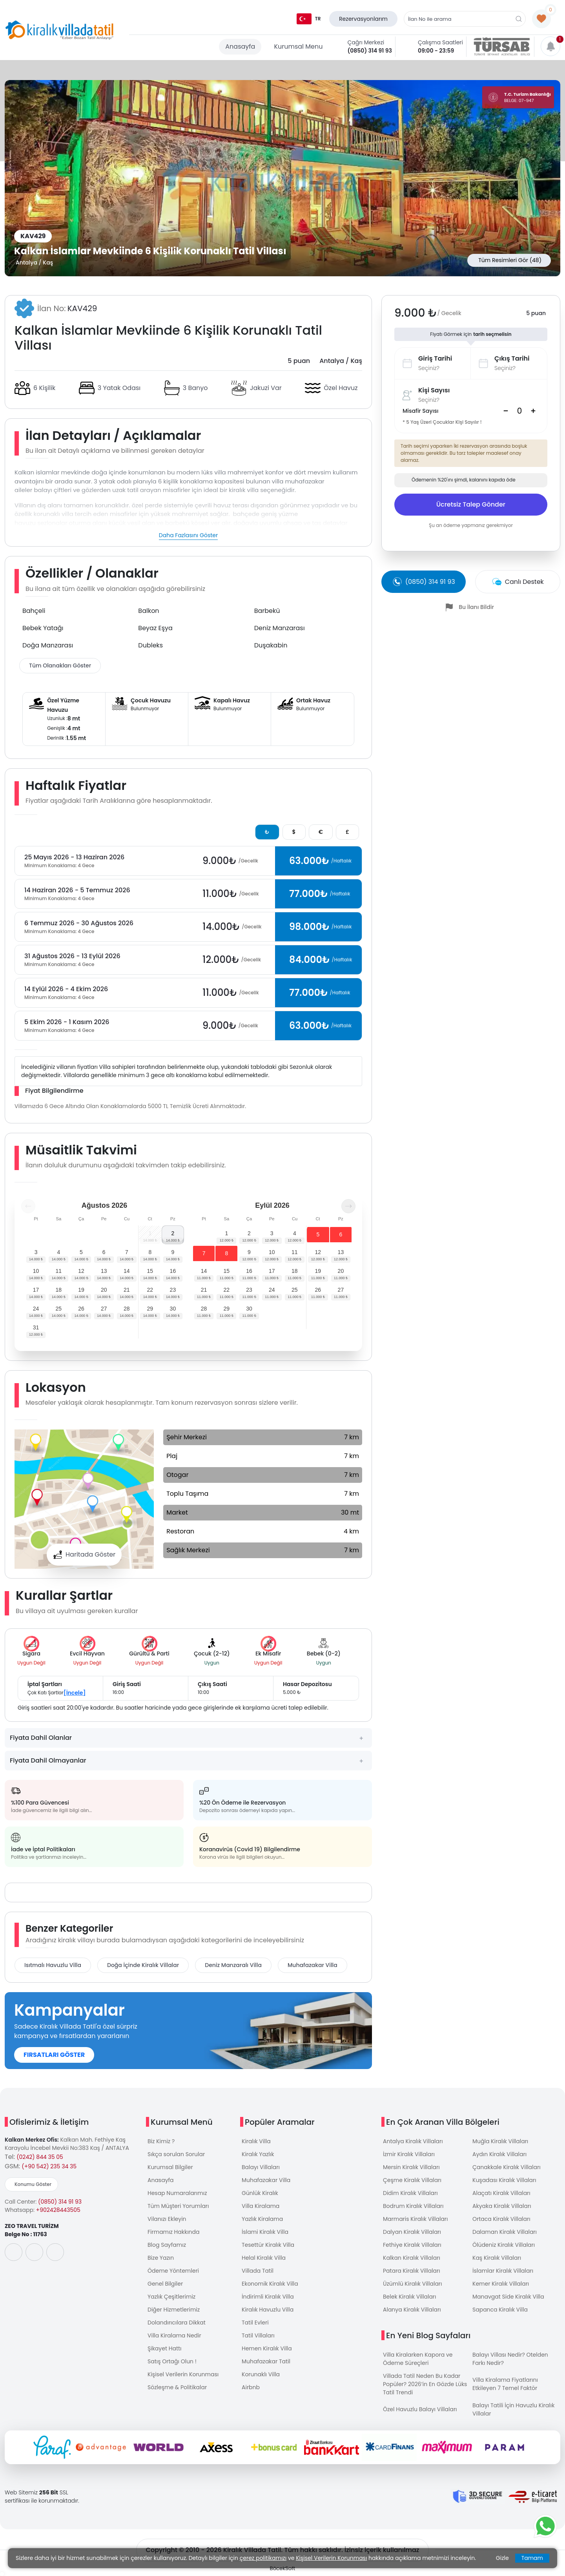 Image resolution: width=565 pixels, height=2576 pixels. What do you see at coordinates (172, 2361) in the screenshot?
I see `Satış Ortağı Olun !` at bounding box center [172, 2361].